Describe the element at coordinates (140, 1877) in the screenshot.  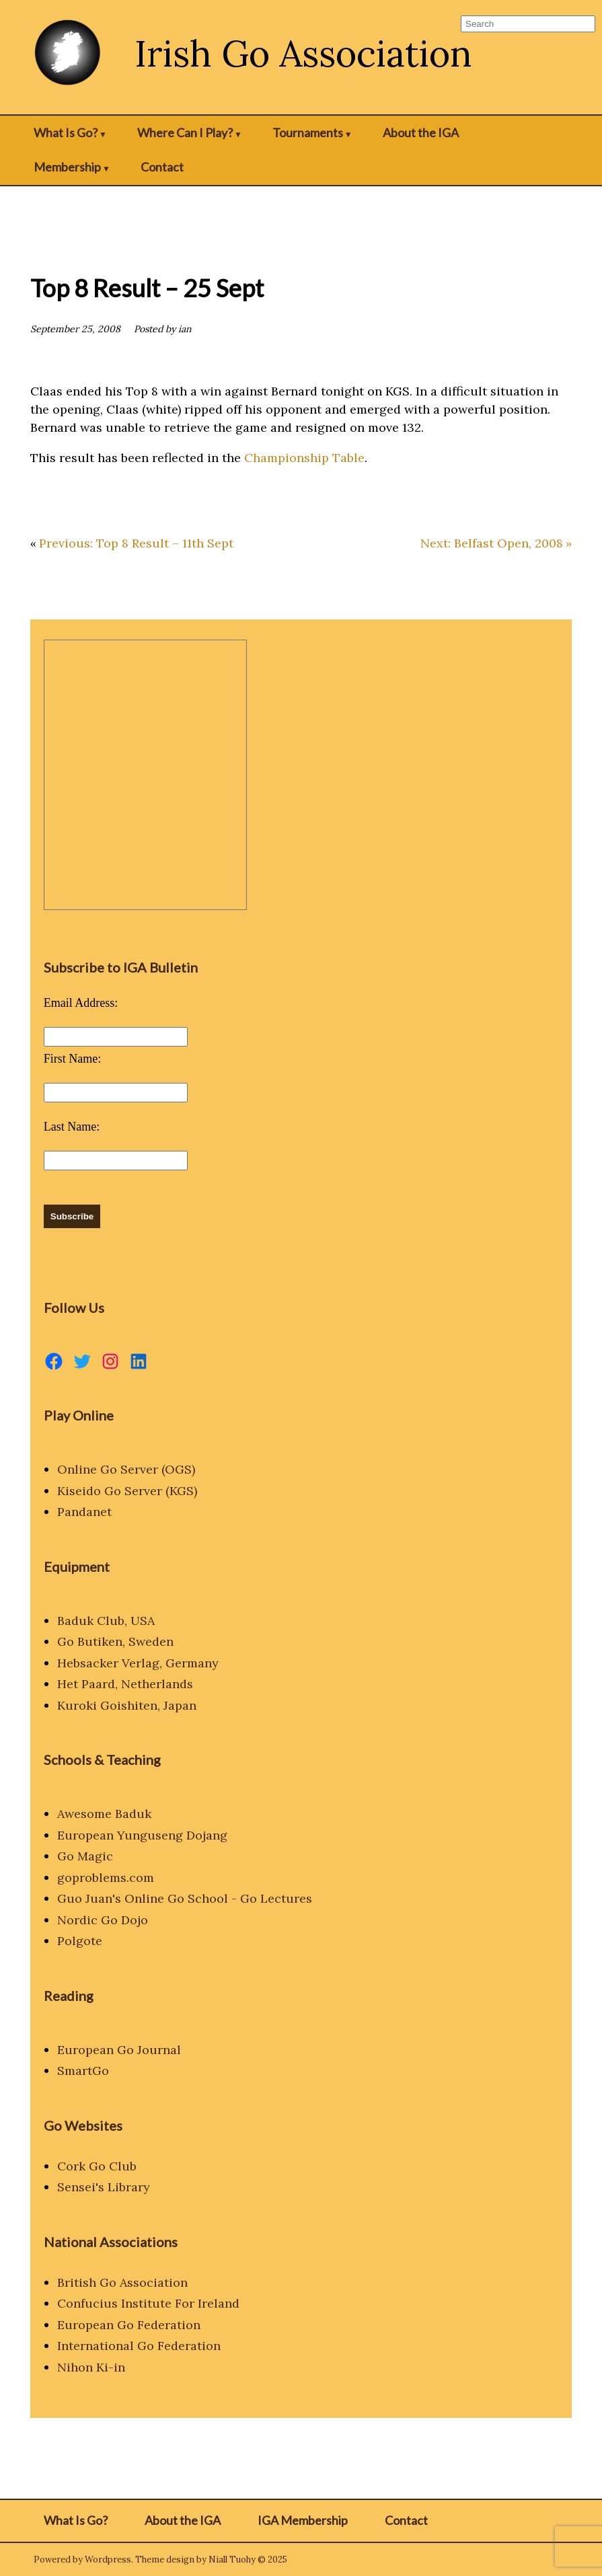
I see `.com` at that location.